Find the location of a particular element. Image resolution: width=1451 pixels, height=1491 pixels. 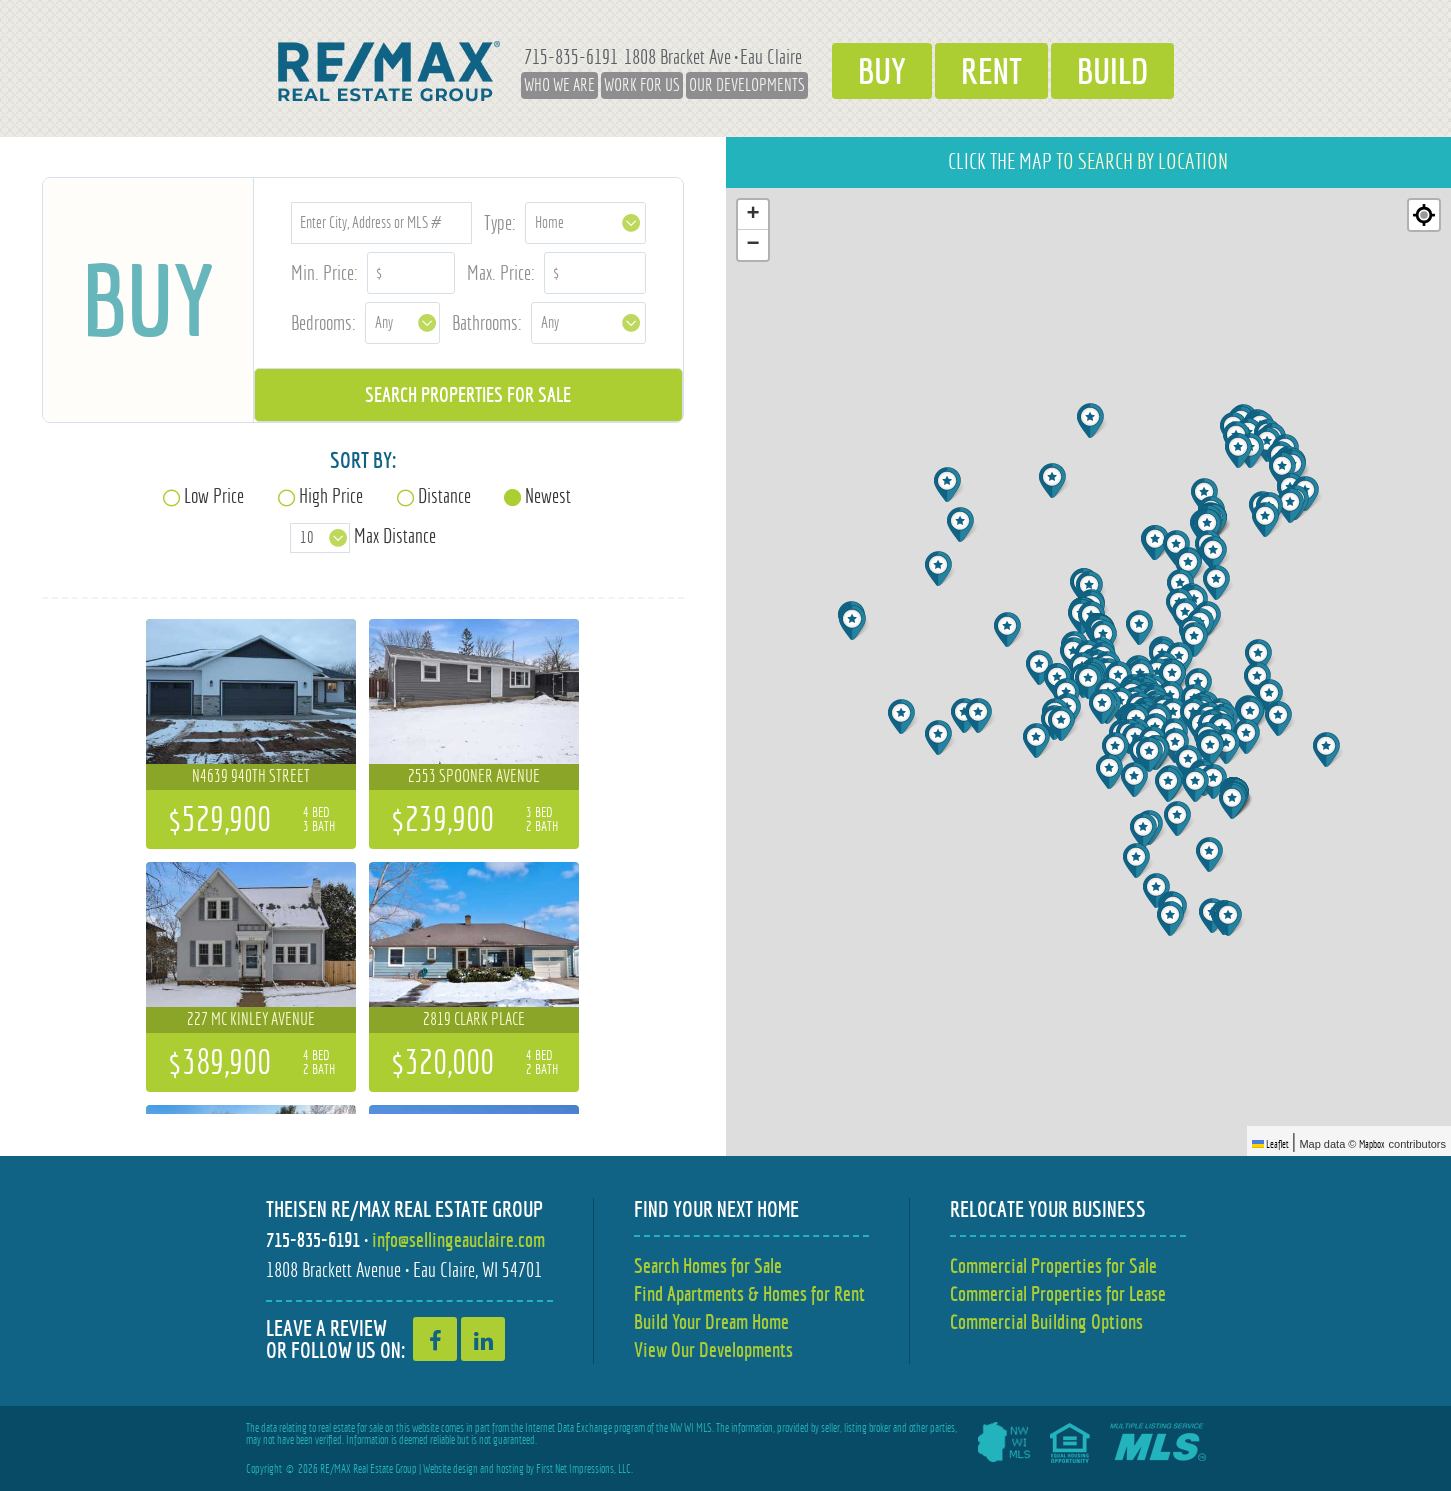

Newest is located at coordinates (548, 495).